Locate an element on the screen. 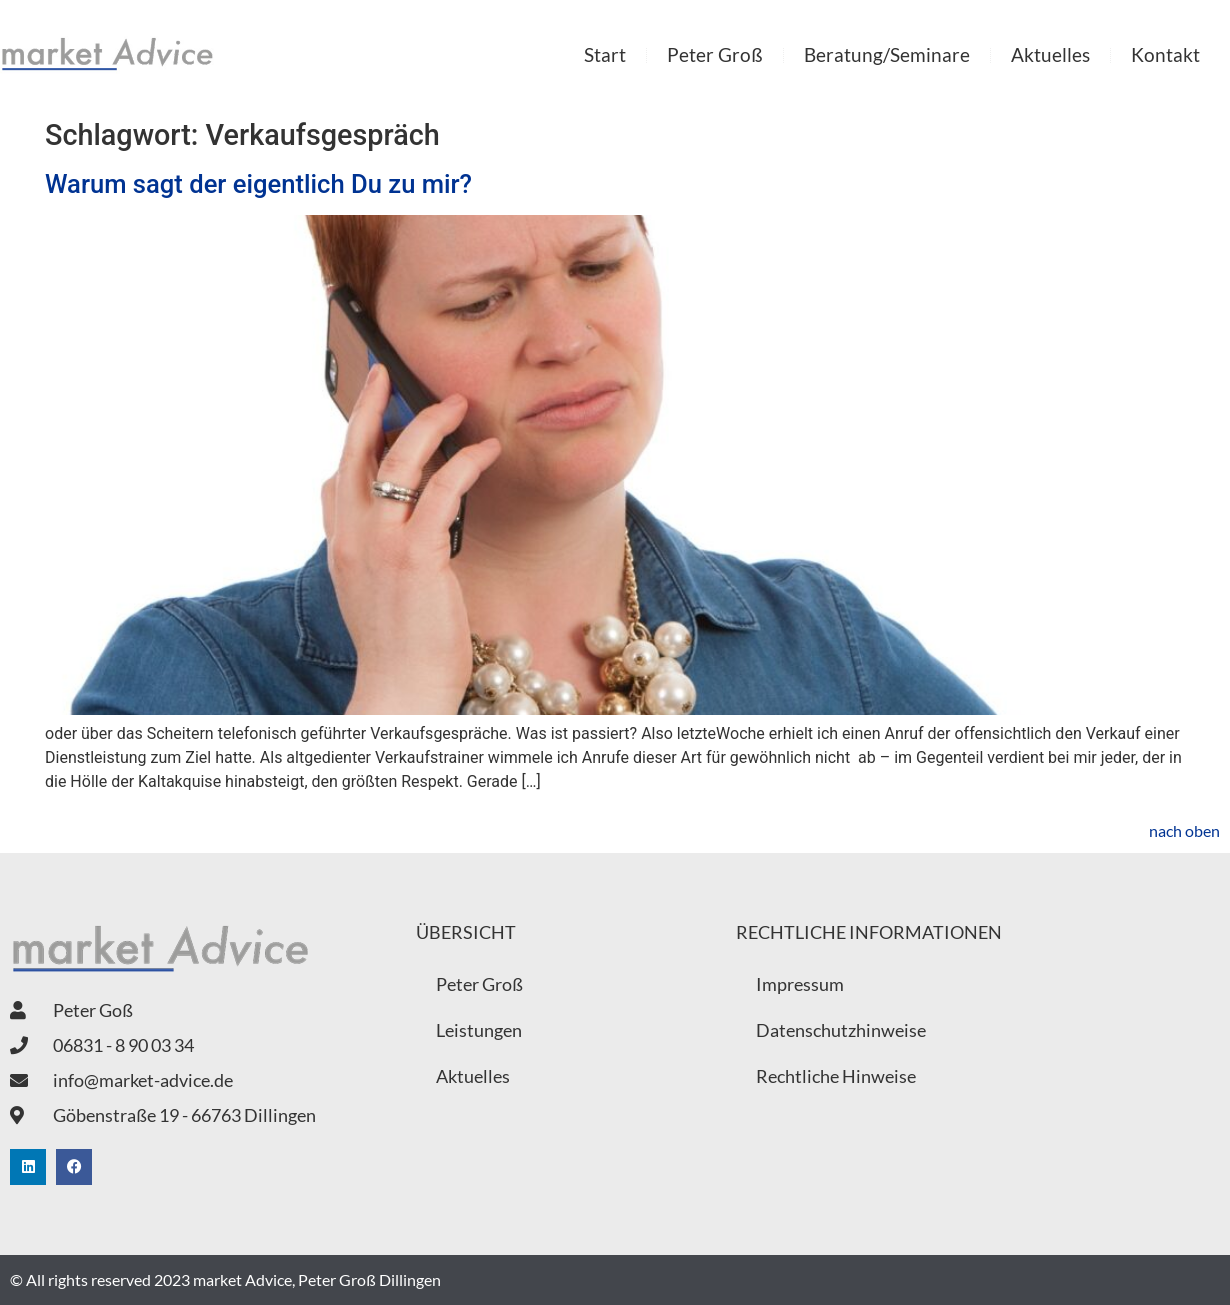 The width and height of the screenshot is (1230, 1305). Beratung/Seminare is located at coordinates (887, 54).